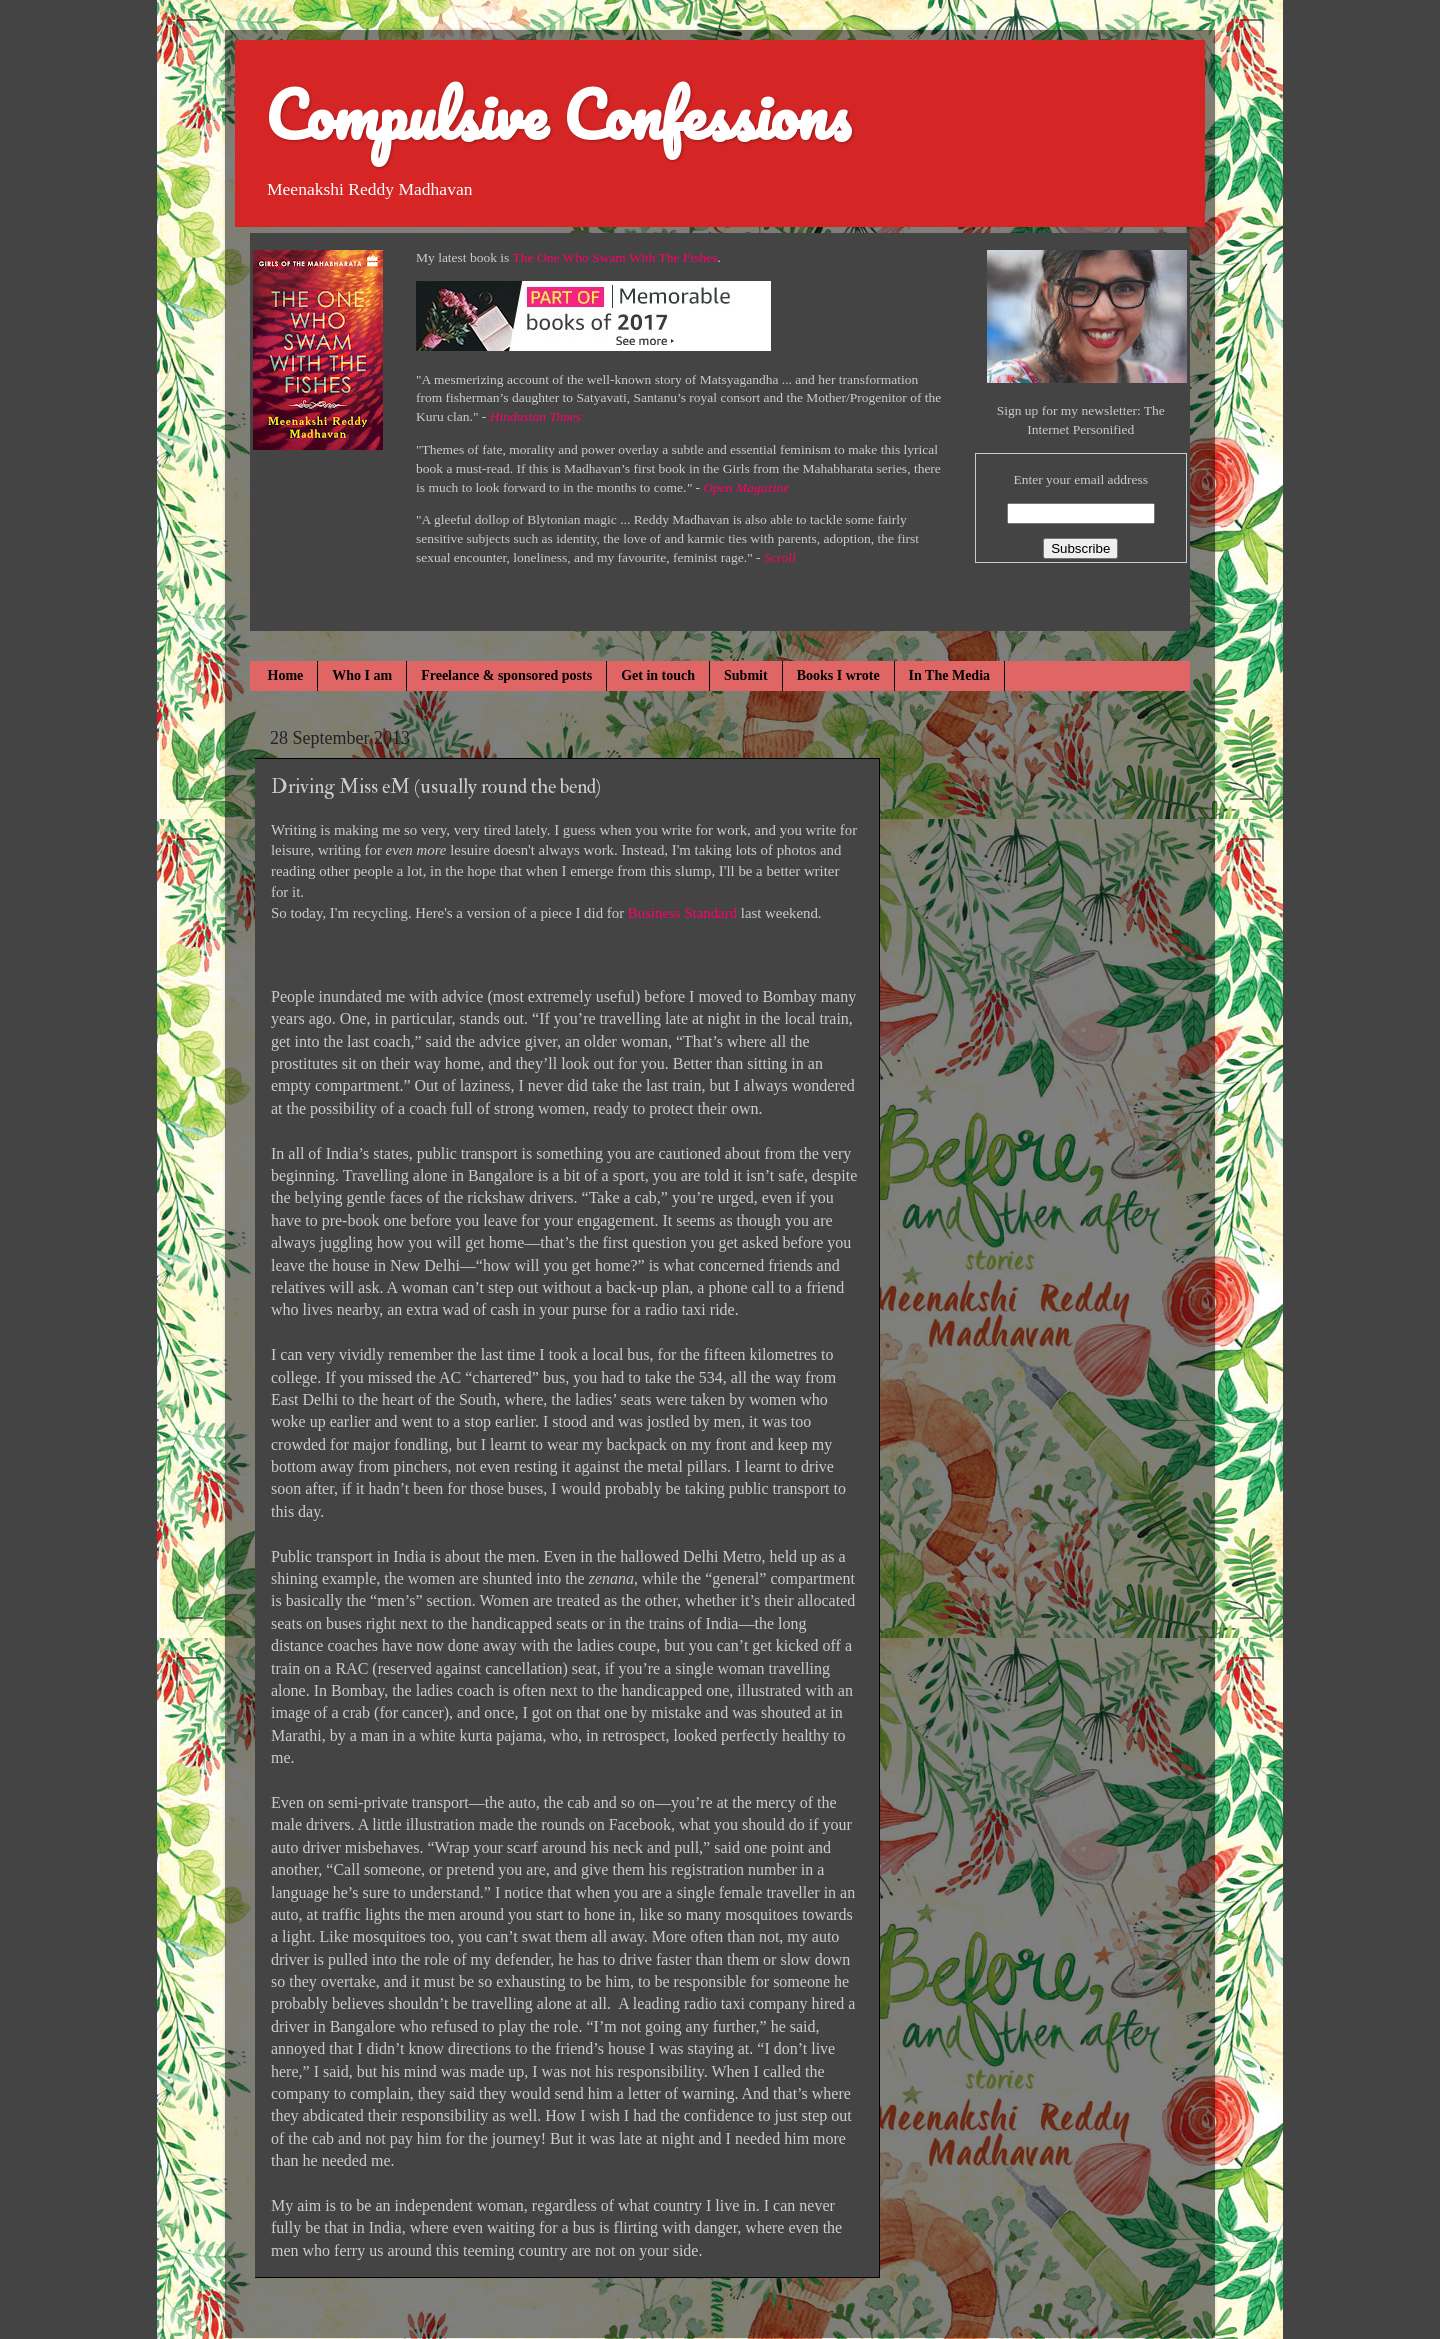 This screenshot has width=1440, height=2339. Describe the element at coordinates (746, 675) in the screenshot. I see `Submit` at that location.